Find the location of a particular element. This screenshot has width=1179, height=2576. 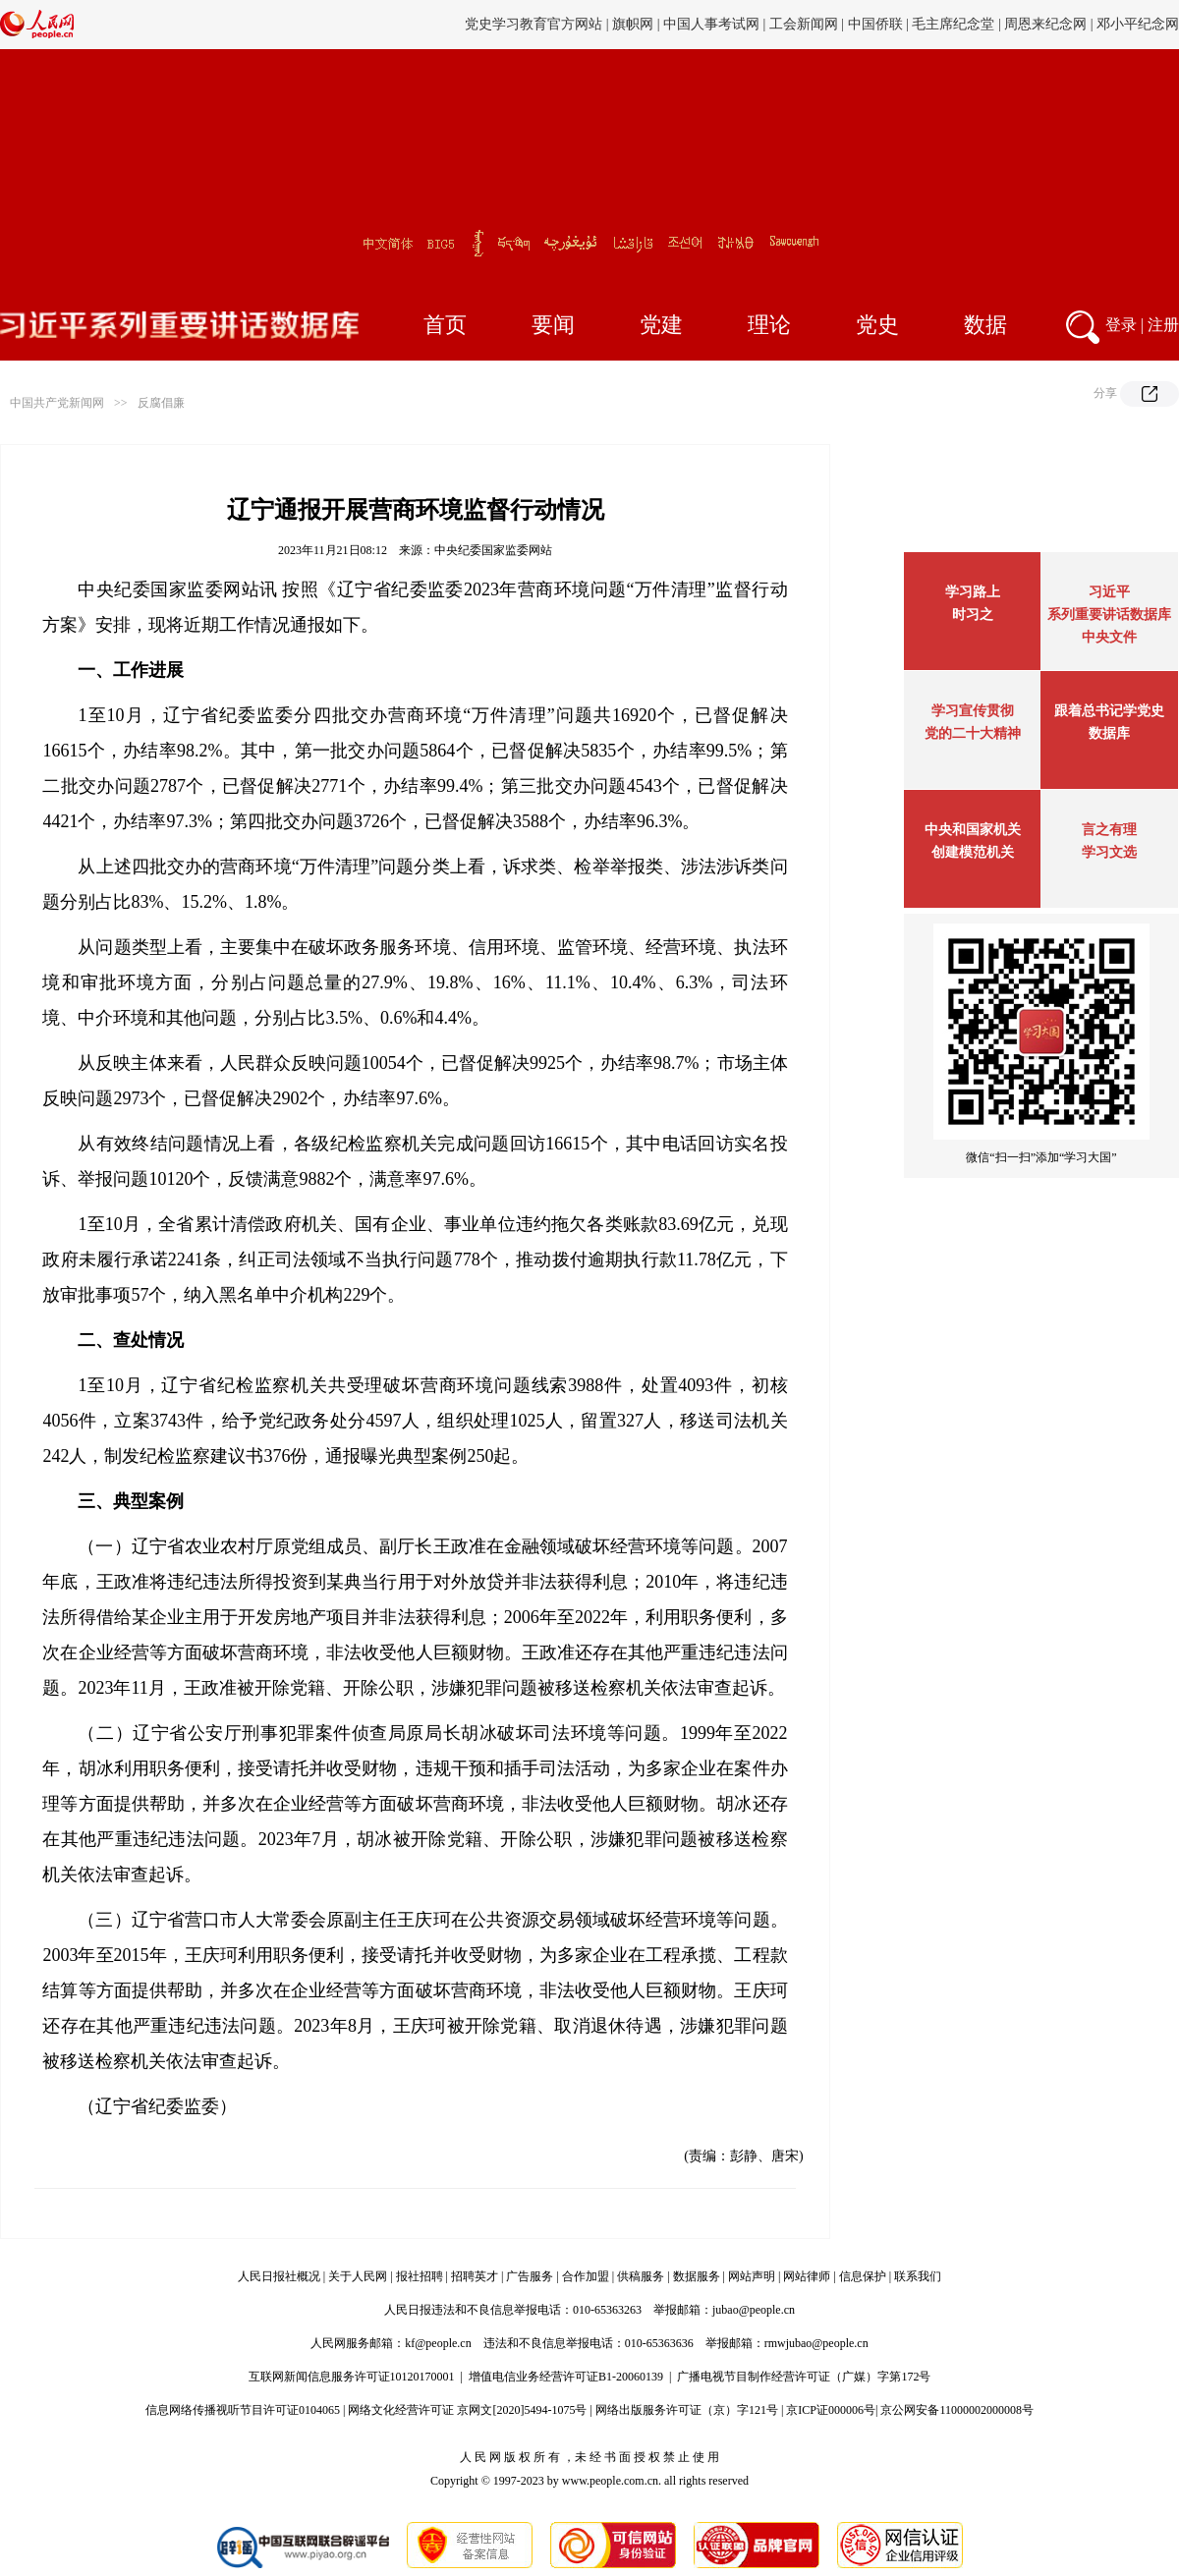

旗帜网 is located at coordinates (632, 24).